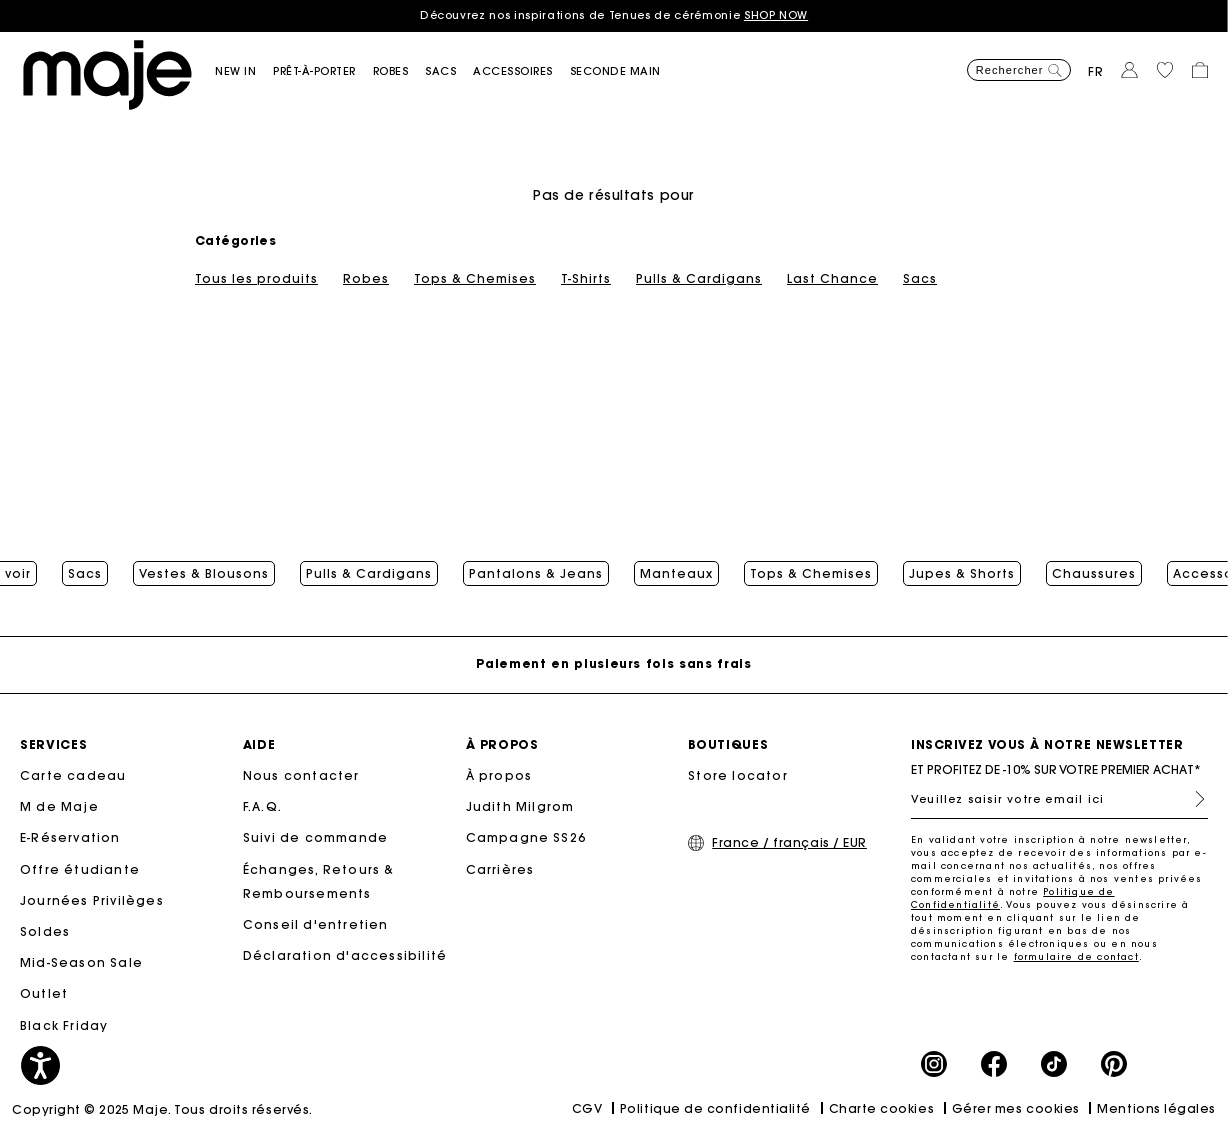 This screenshot has width=1228, height=1135. What do you see at coordinates (1094, 574) in the screenshot?
I see `Chaussures` at bounding box center [1094, 574].